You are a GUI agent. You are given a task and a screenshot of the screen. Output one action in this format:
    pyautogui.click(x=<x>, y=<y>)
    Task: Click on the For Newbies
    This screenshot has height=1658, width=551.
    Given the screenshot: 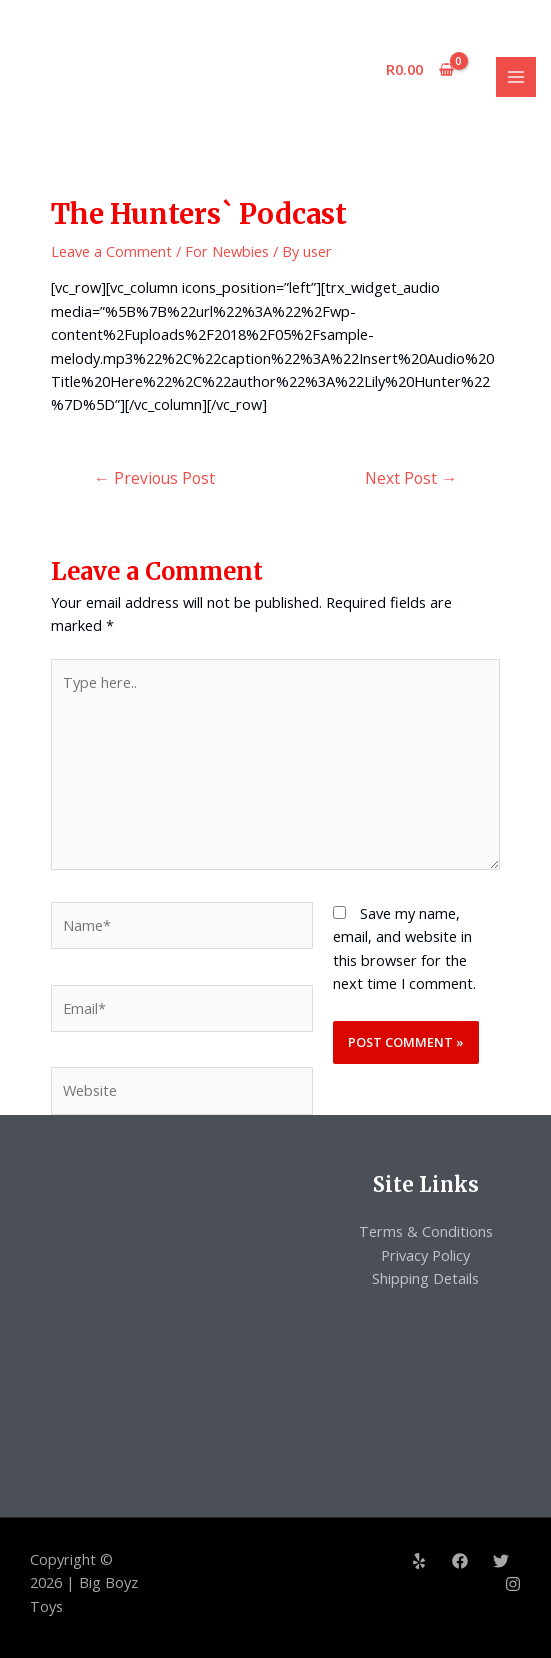 What is the action you would take?
    pyautogui.click(x=227, y=251)
    